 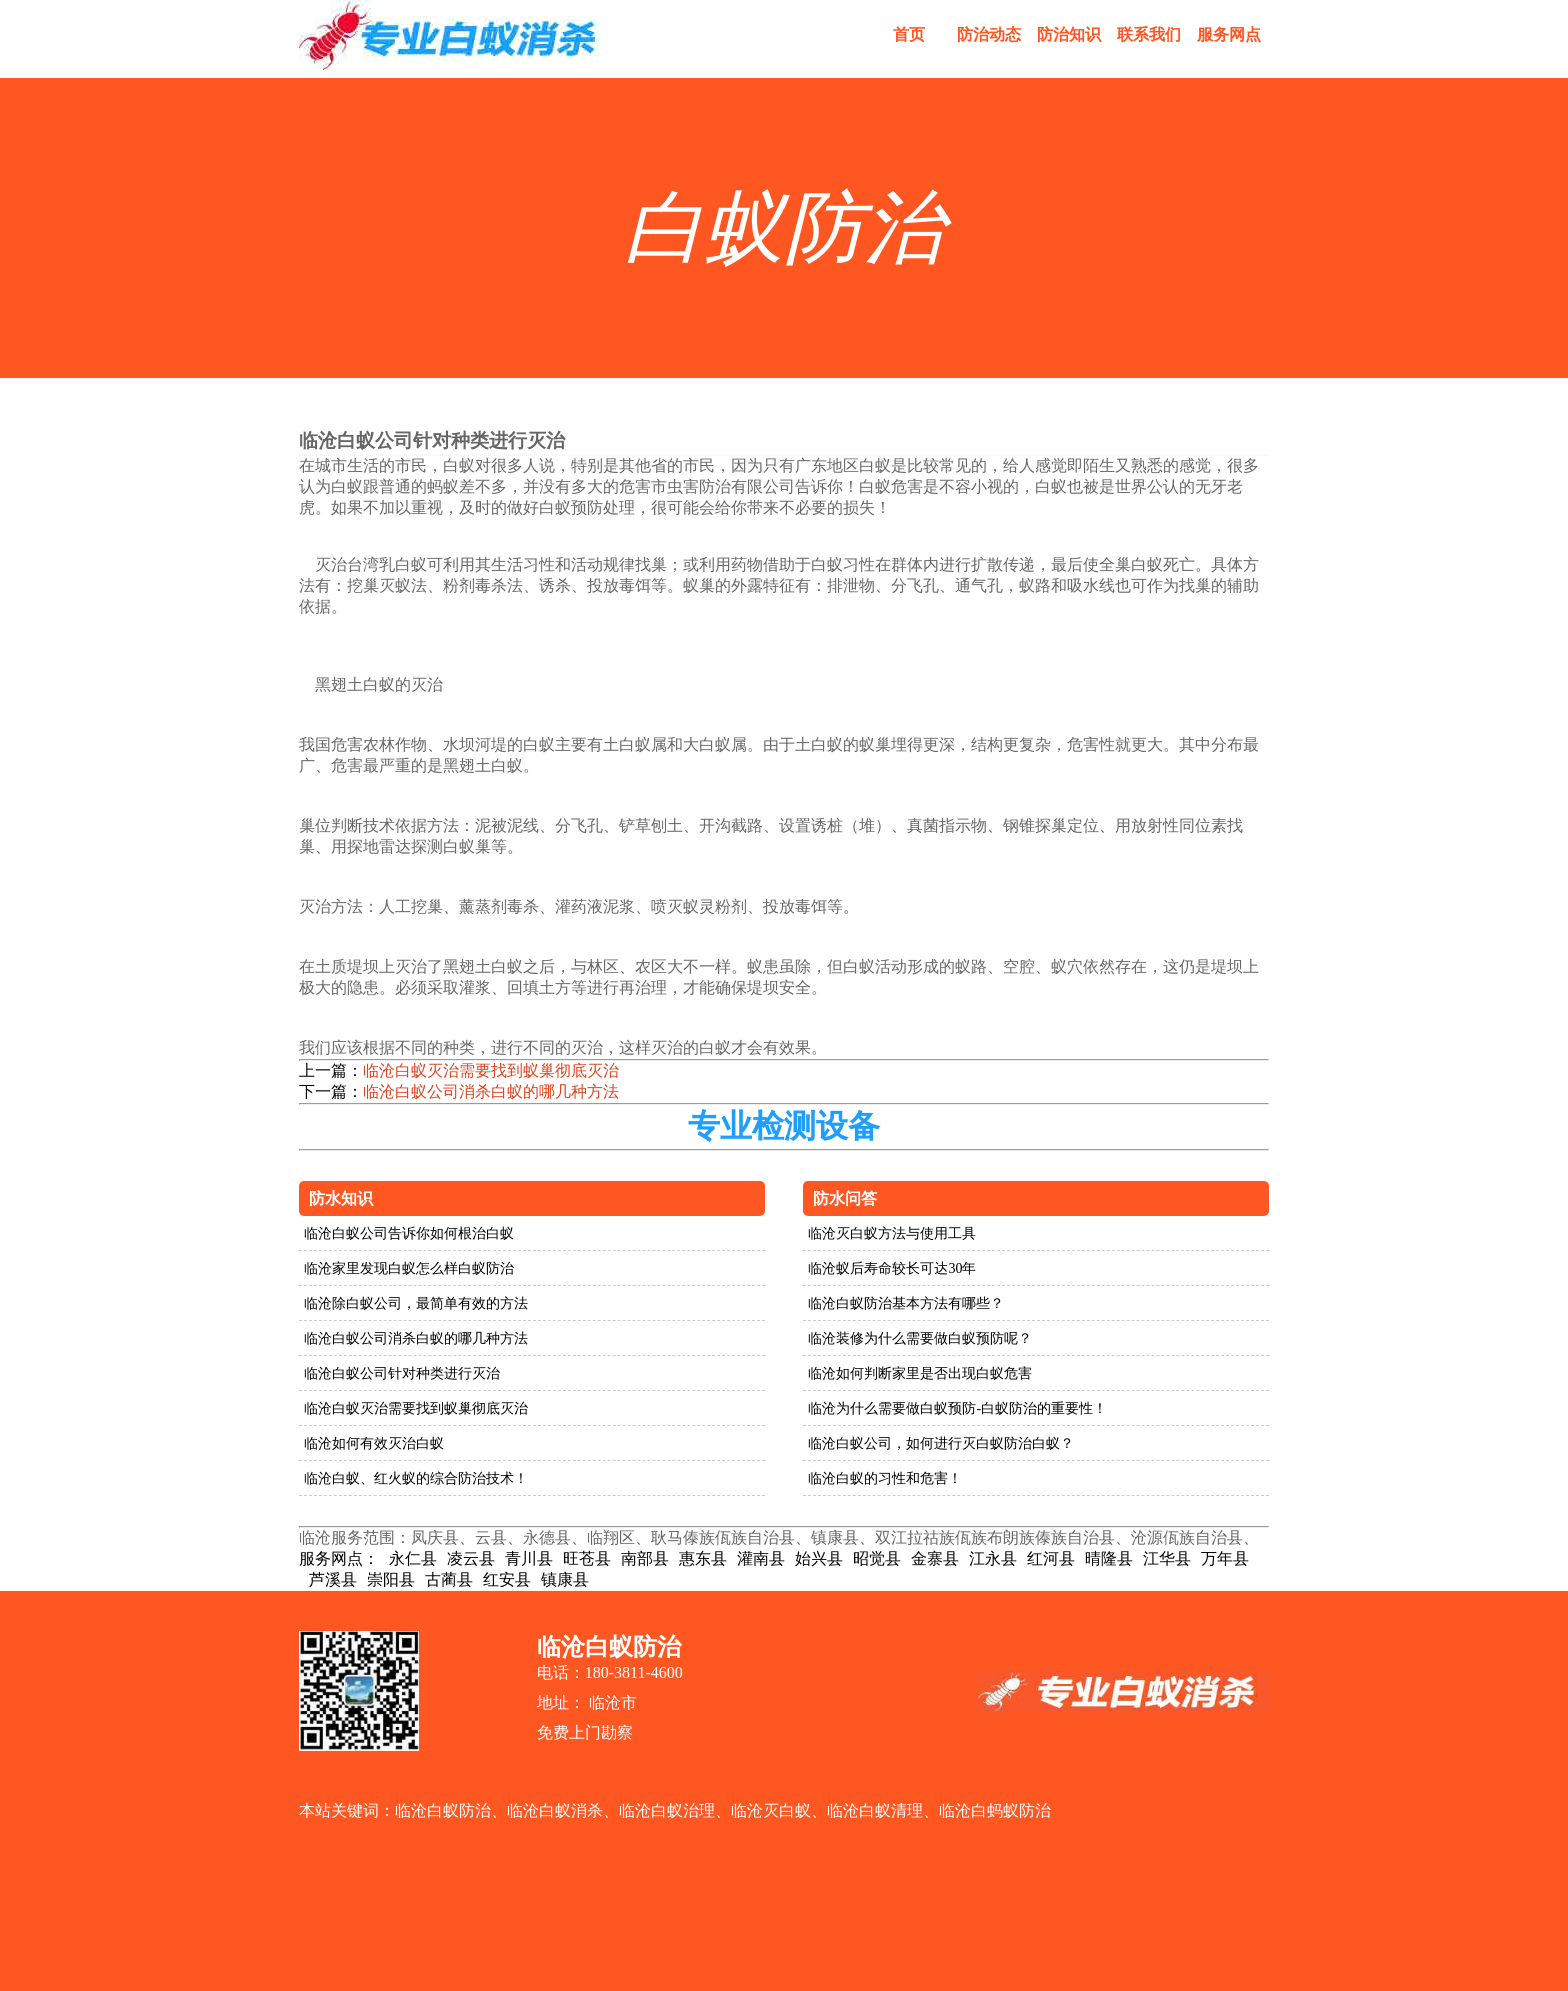 What do you see at coordinates (909, 34) in the screenshot?
I see `首页` at bounding box center [909, 34].